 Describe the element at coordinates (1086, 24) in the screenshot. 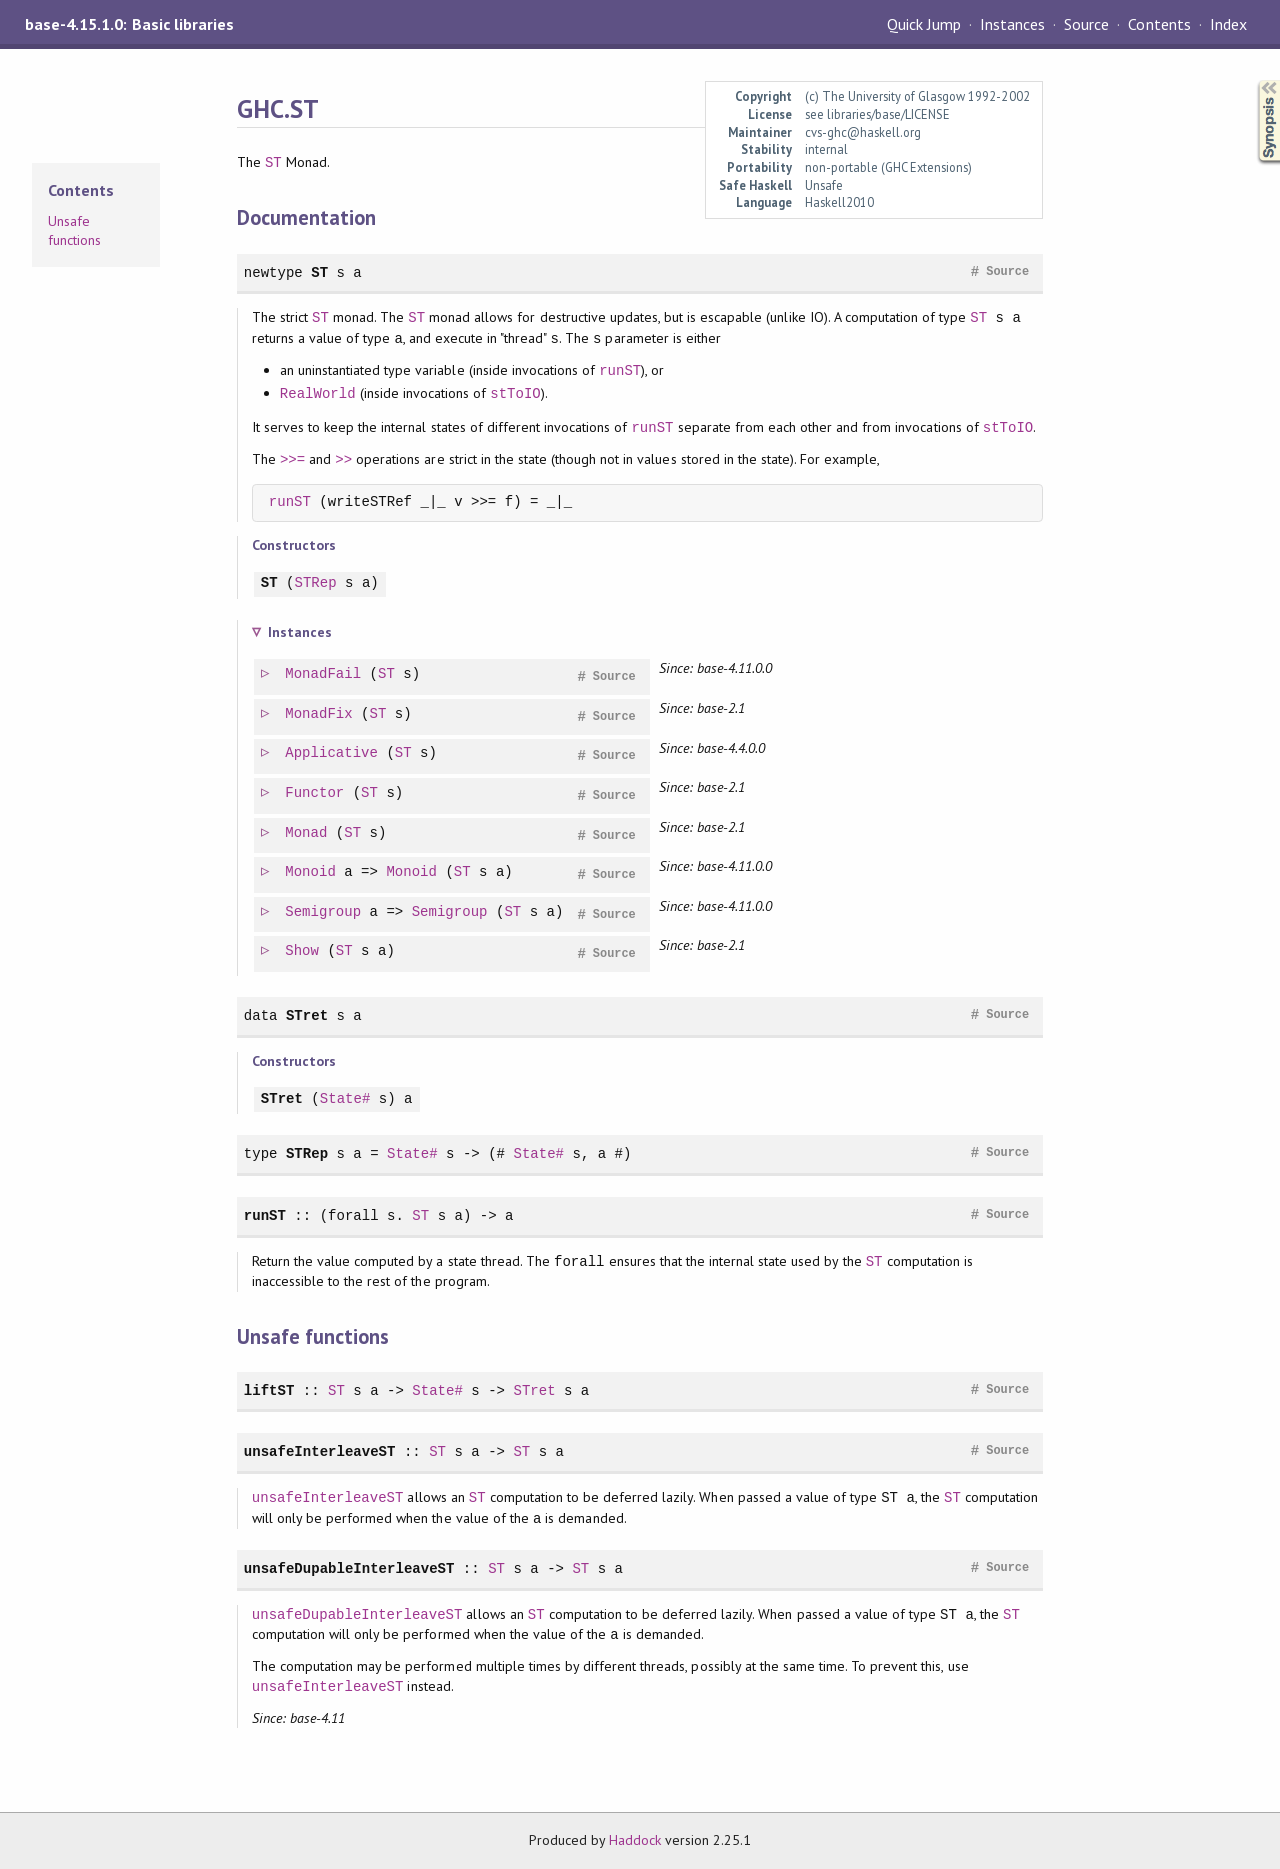

I see `Source` at that location.